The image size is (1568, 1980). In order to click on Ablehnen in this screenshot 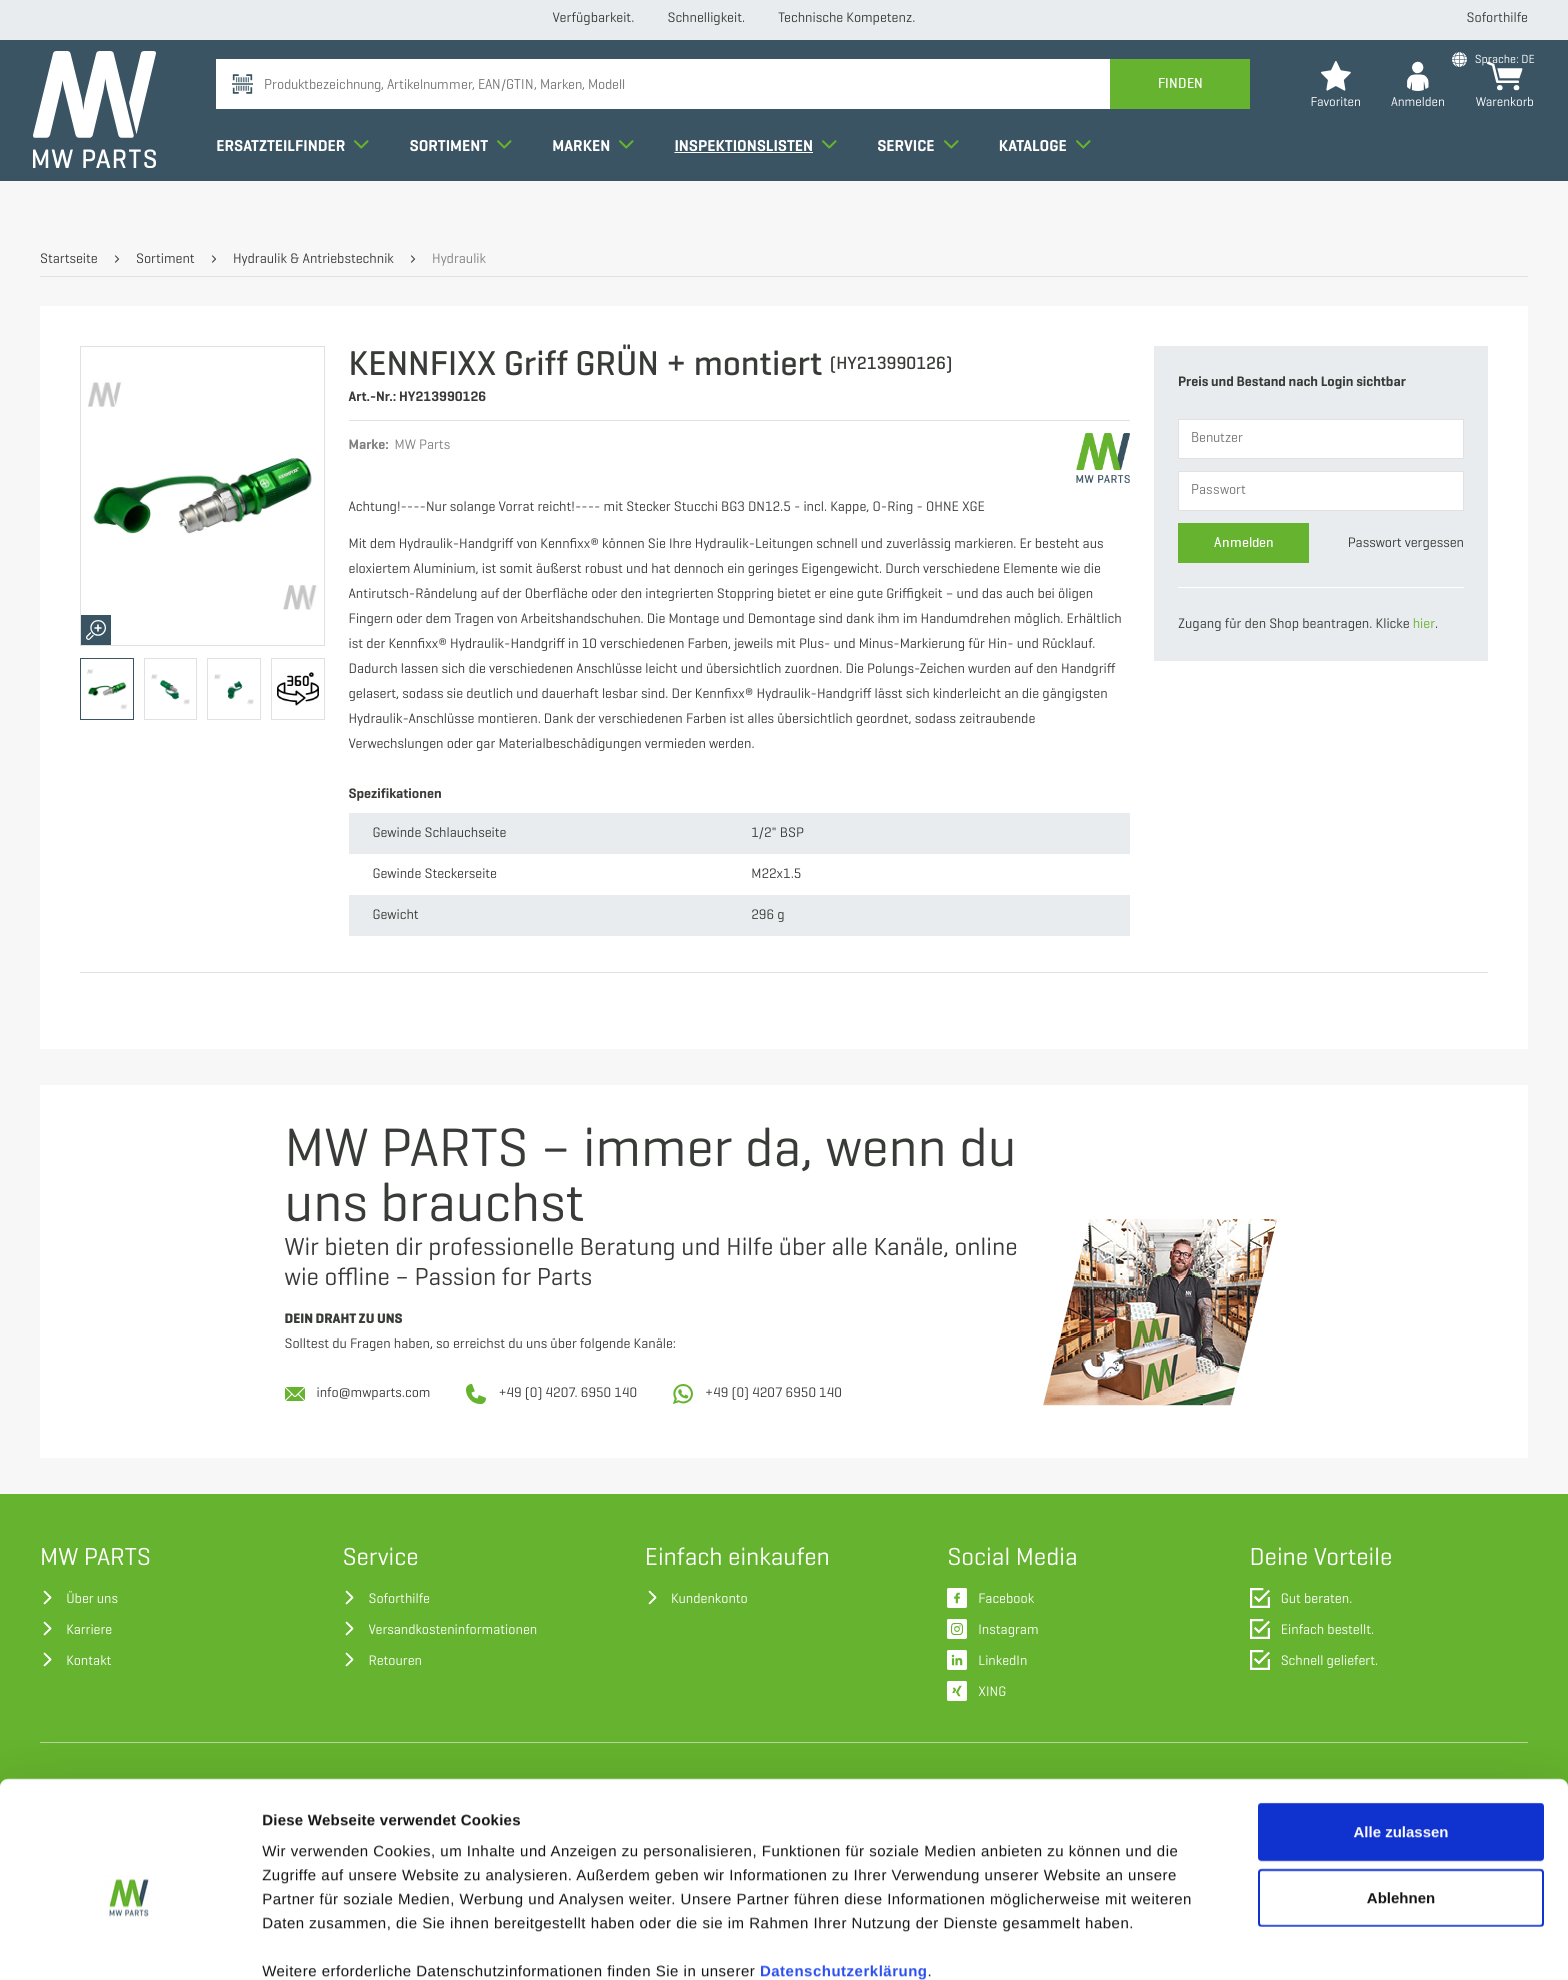, I will do `click(1401, 1801)`.